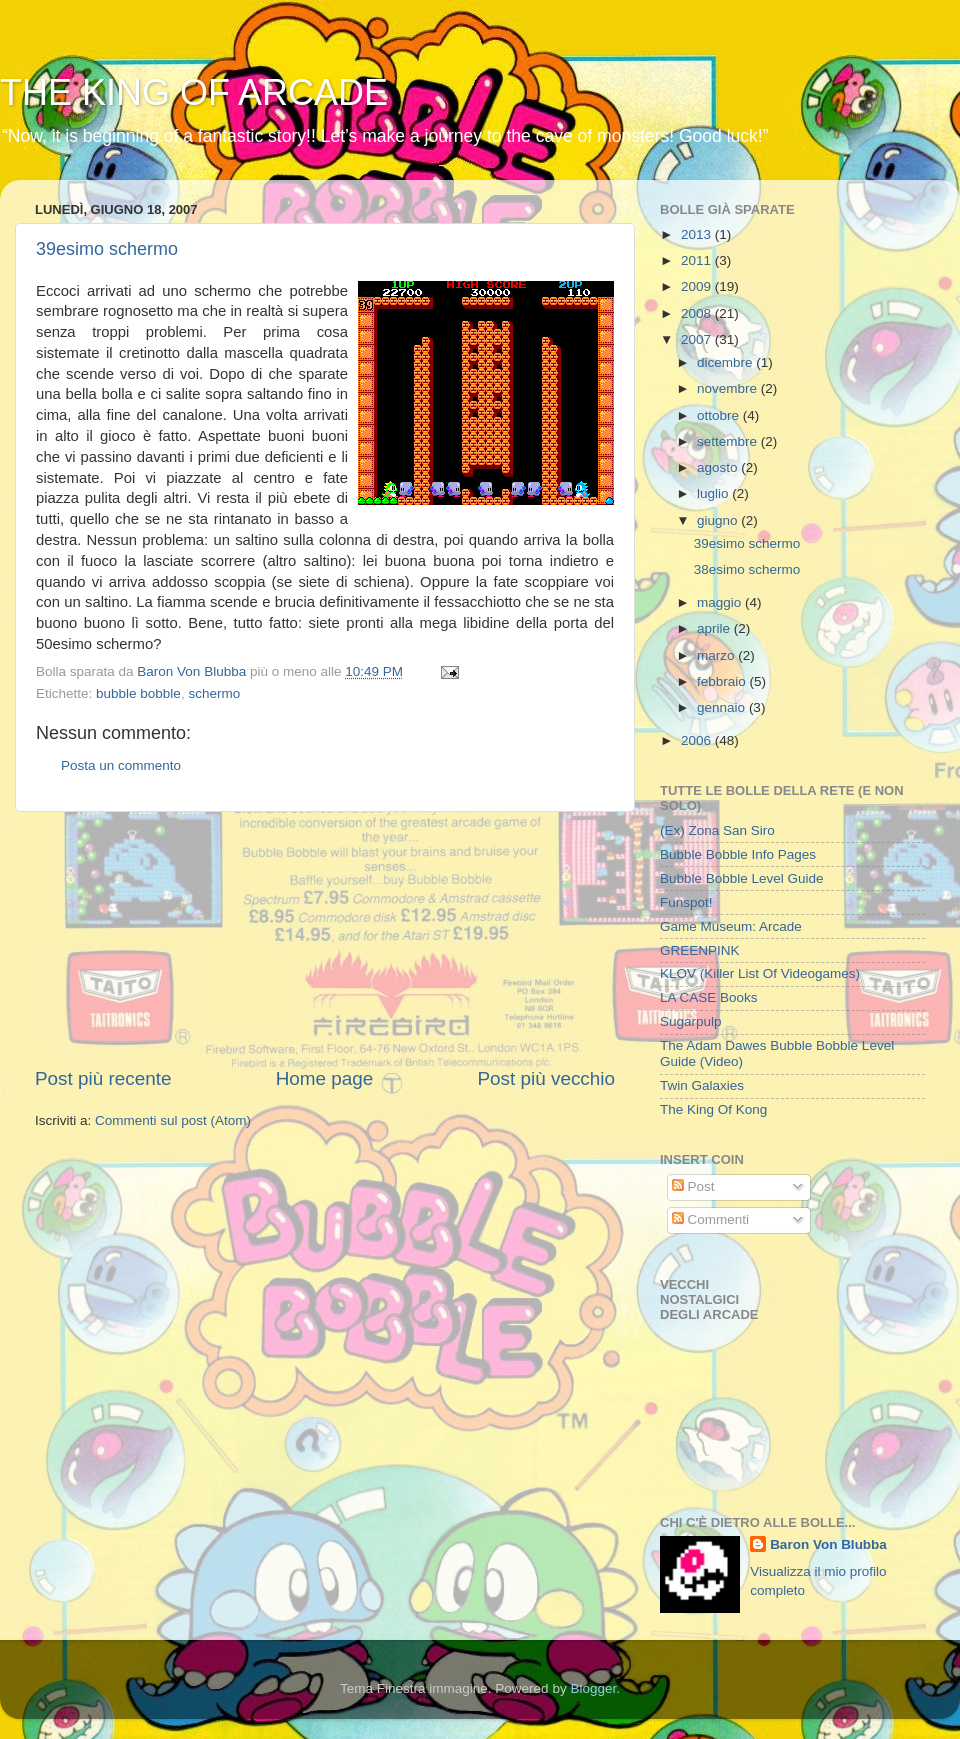 Image resolution: width=960 pixels, height=1739 pixels. I want to click on dicembre, so click(726, 362).